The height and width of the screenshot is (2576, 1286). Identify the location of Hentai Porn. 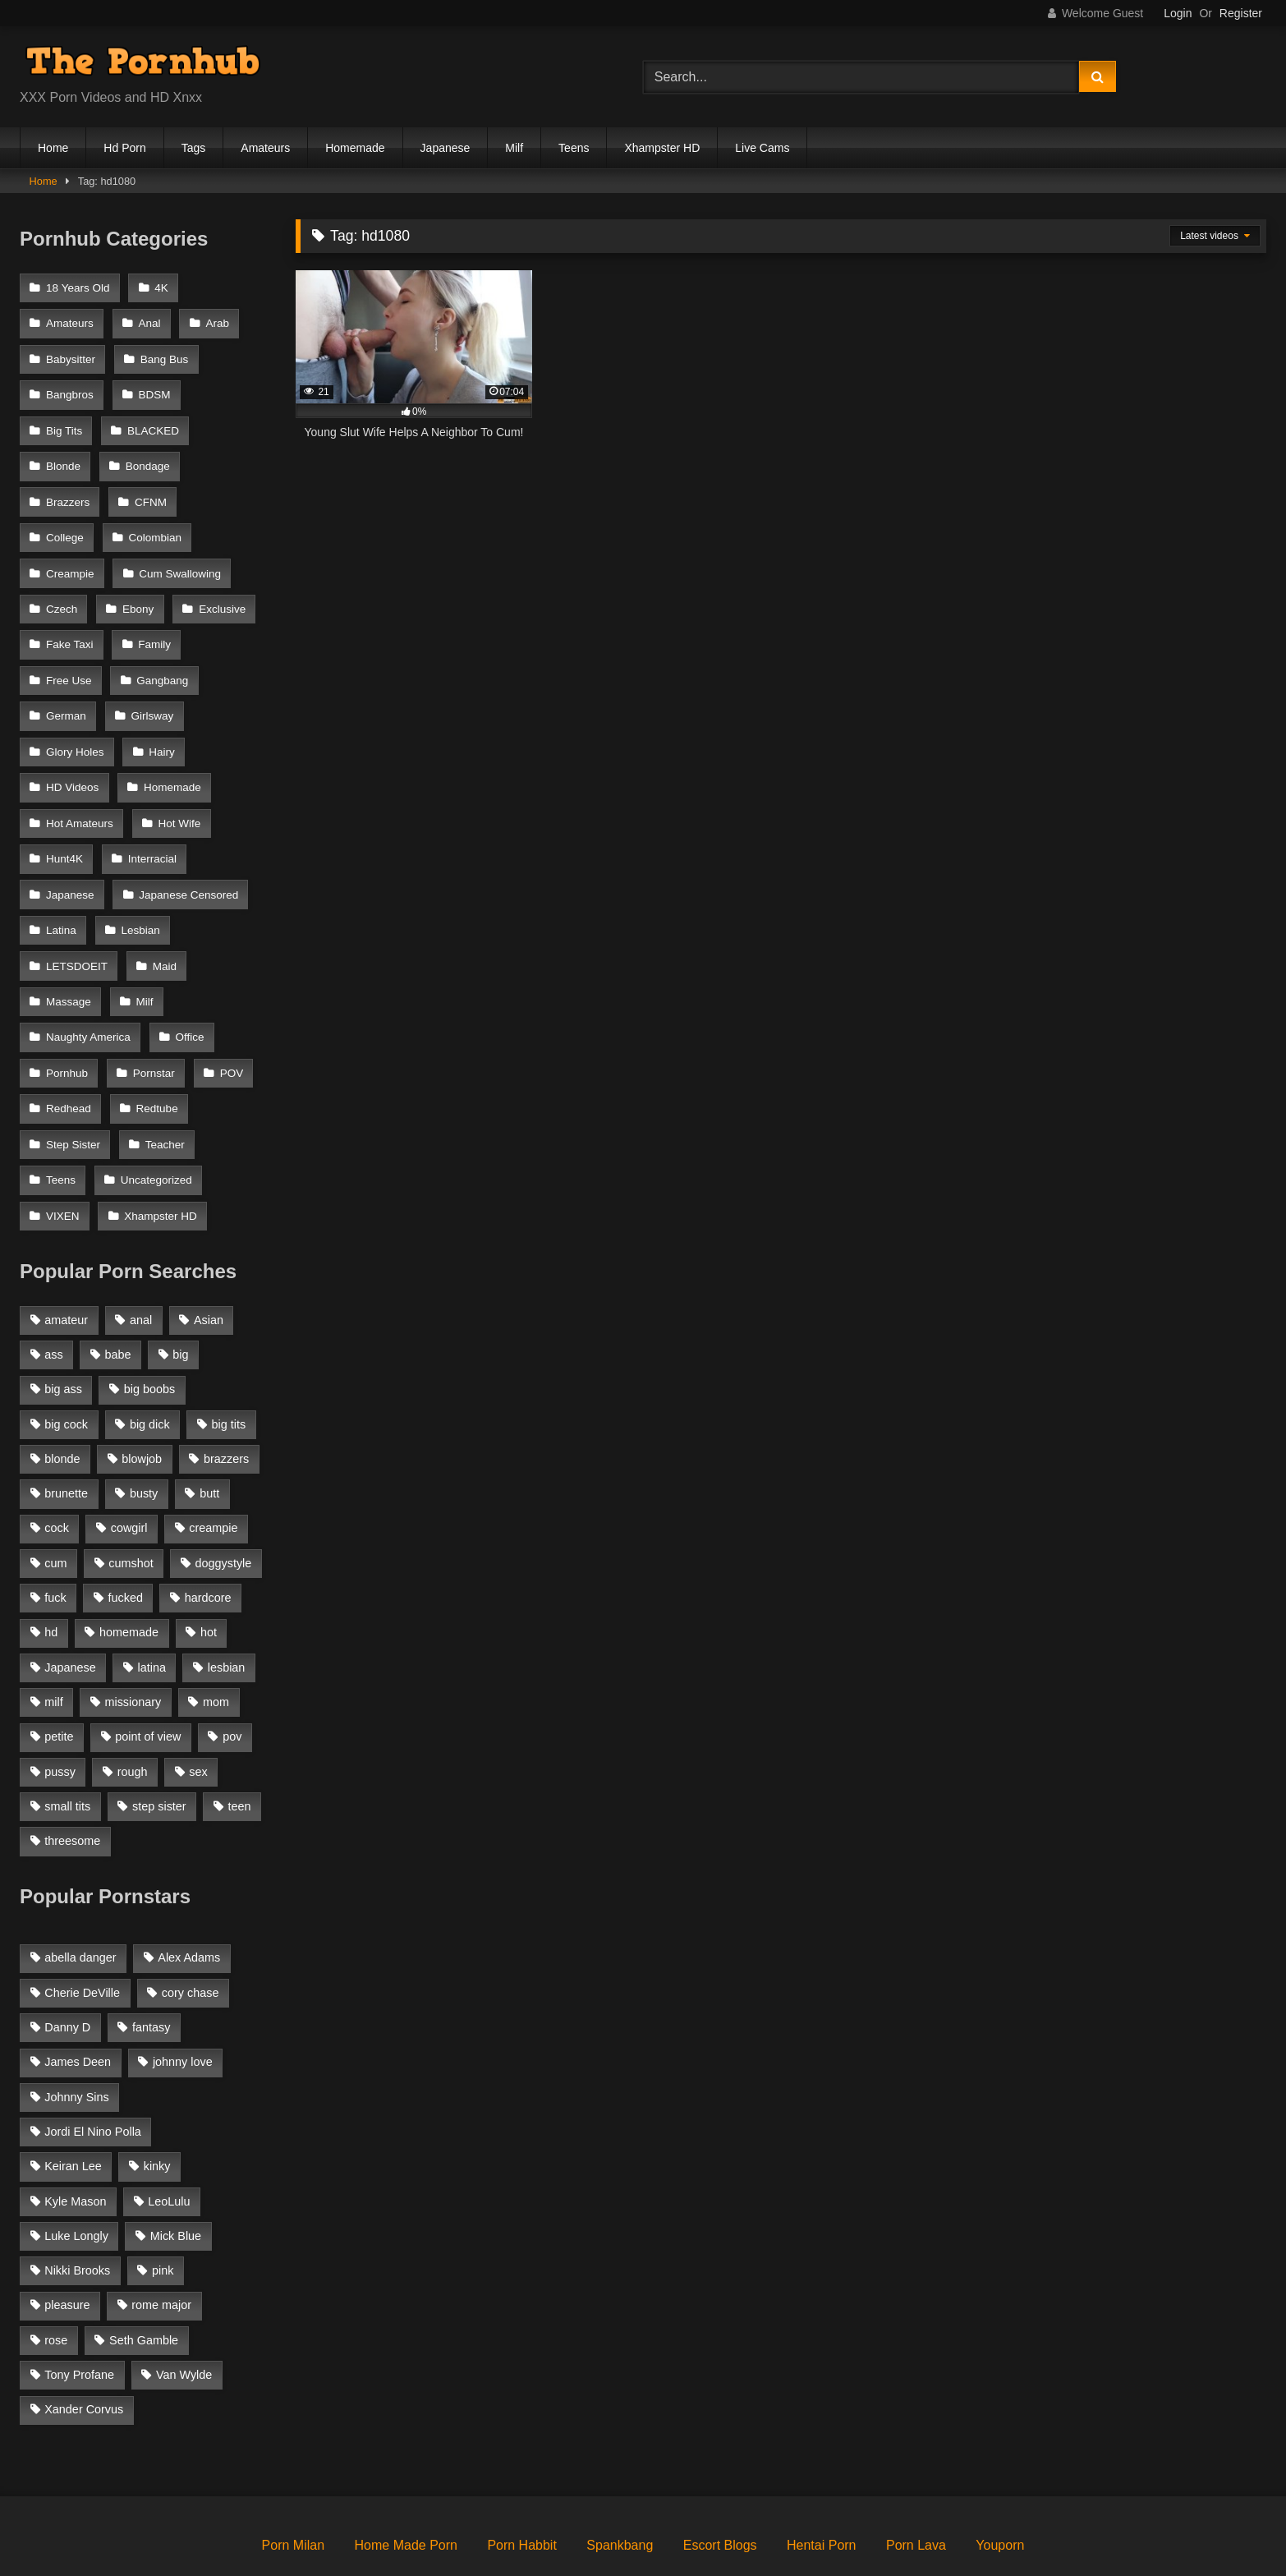
(822, 2486).